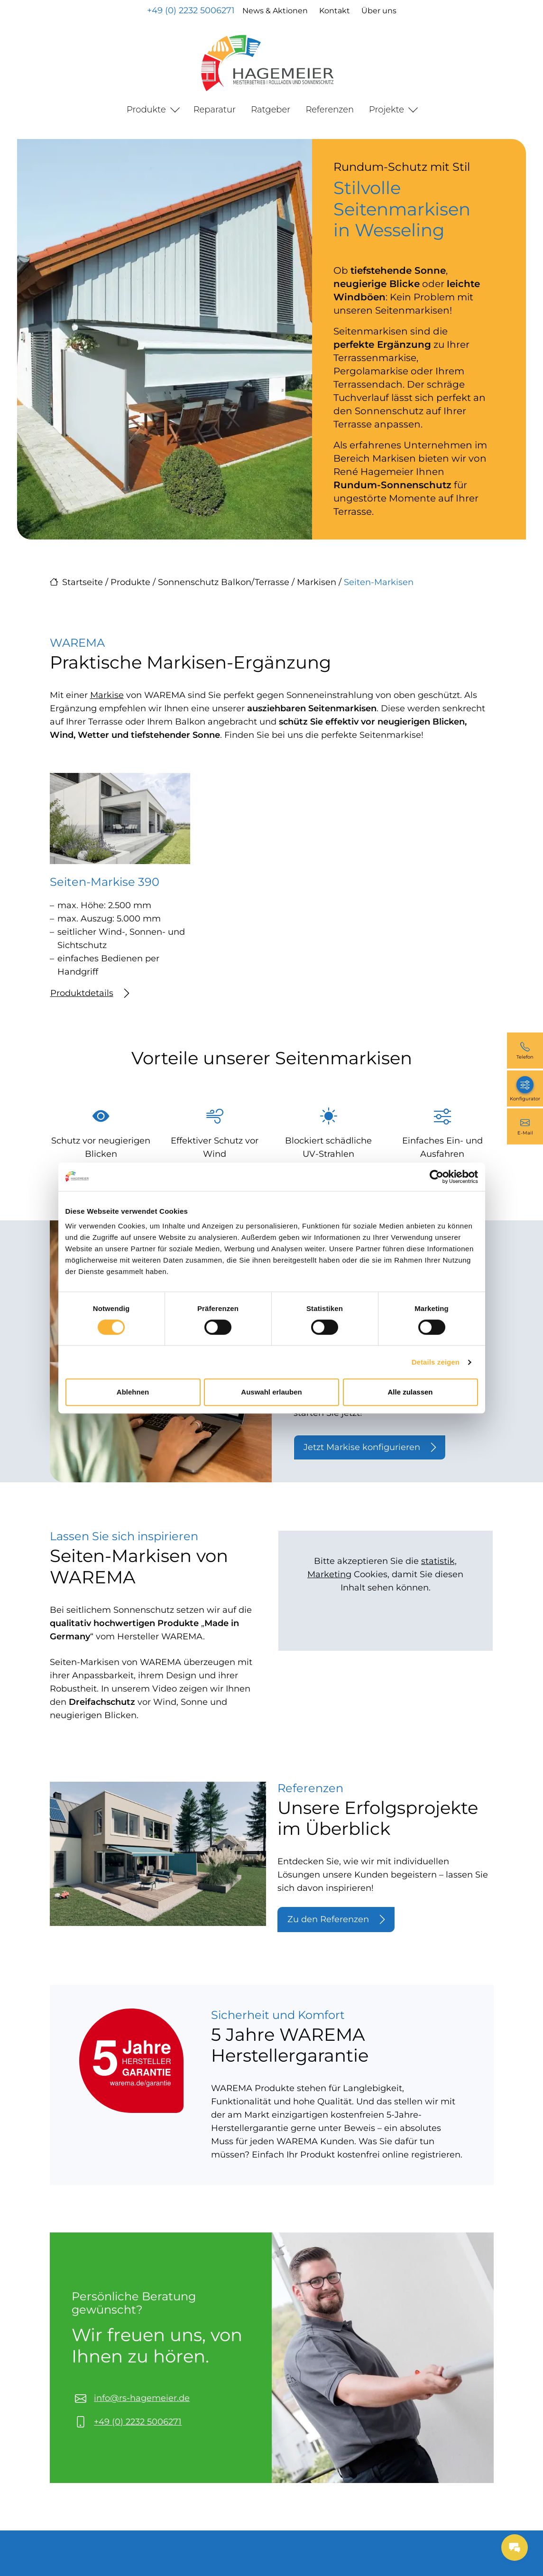 The width and height of the screenshot is (543, 2576). I want to click on Referenzen, so click(329, 109).